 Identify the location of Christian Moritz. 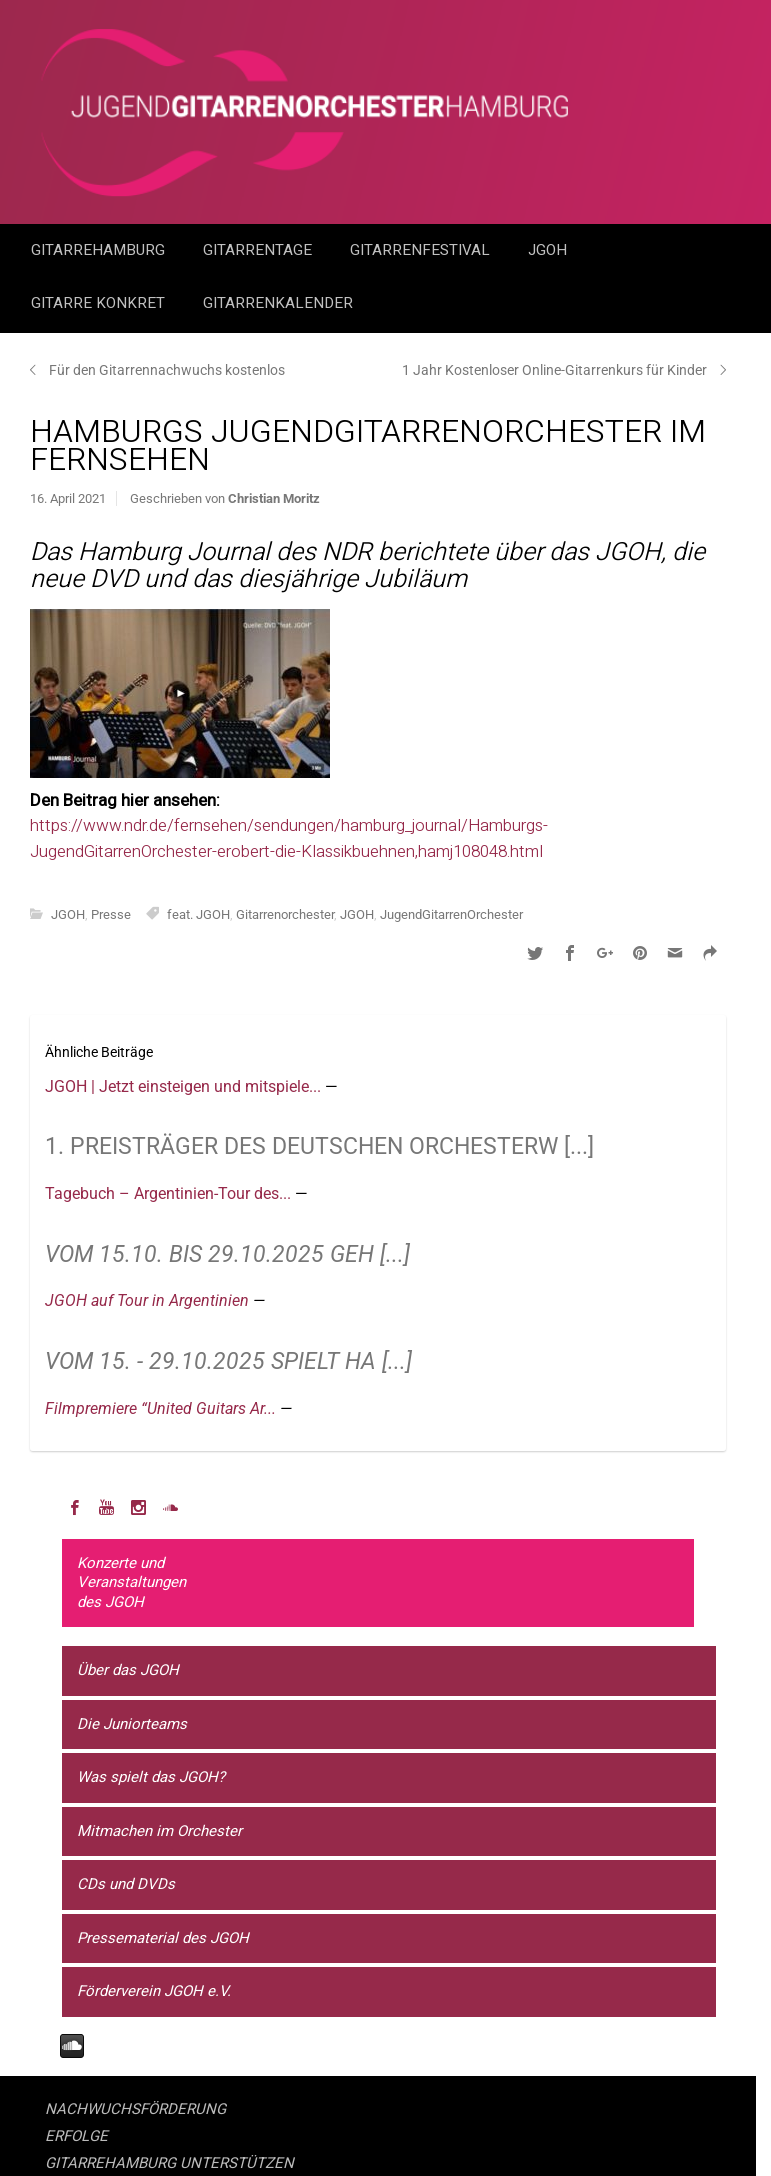
(274, 498).